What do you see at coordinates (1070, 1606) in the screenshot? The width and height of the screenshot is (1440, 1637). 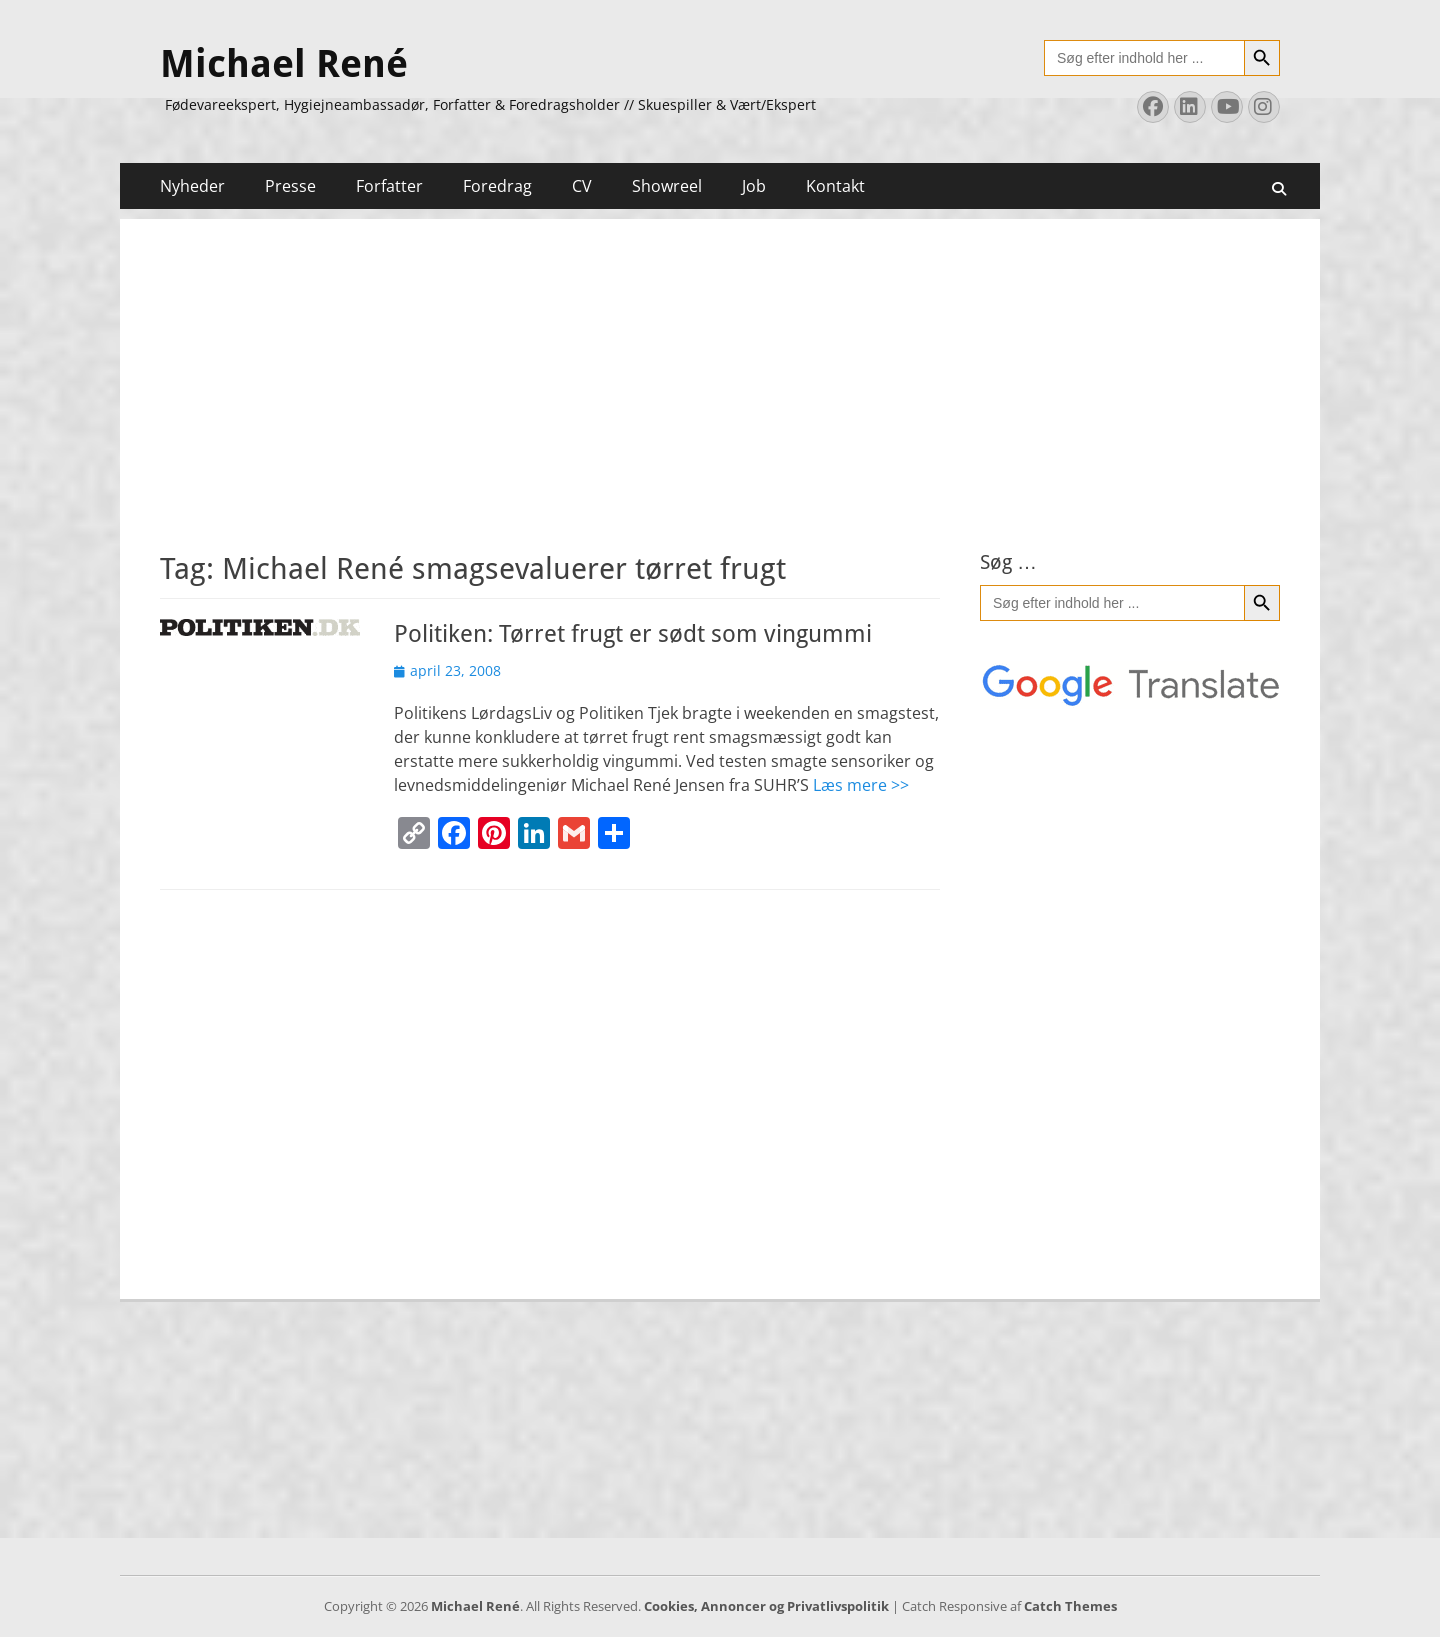 I see `Catch Themes` at bounding box center [1070, 1606].